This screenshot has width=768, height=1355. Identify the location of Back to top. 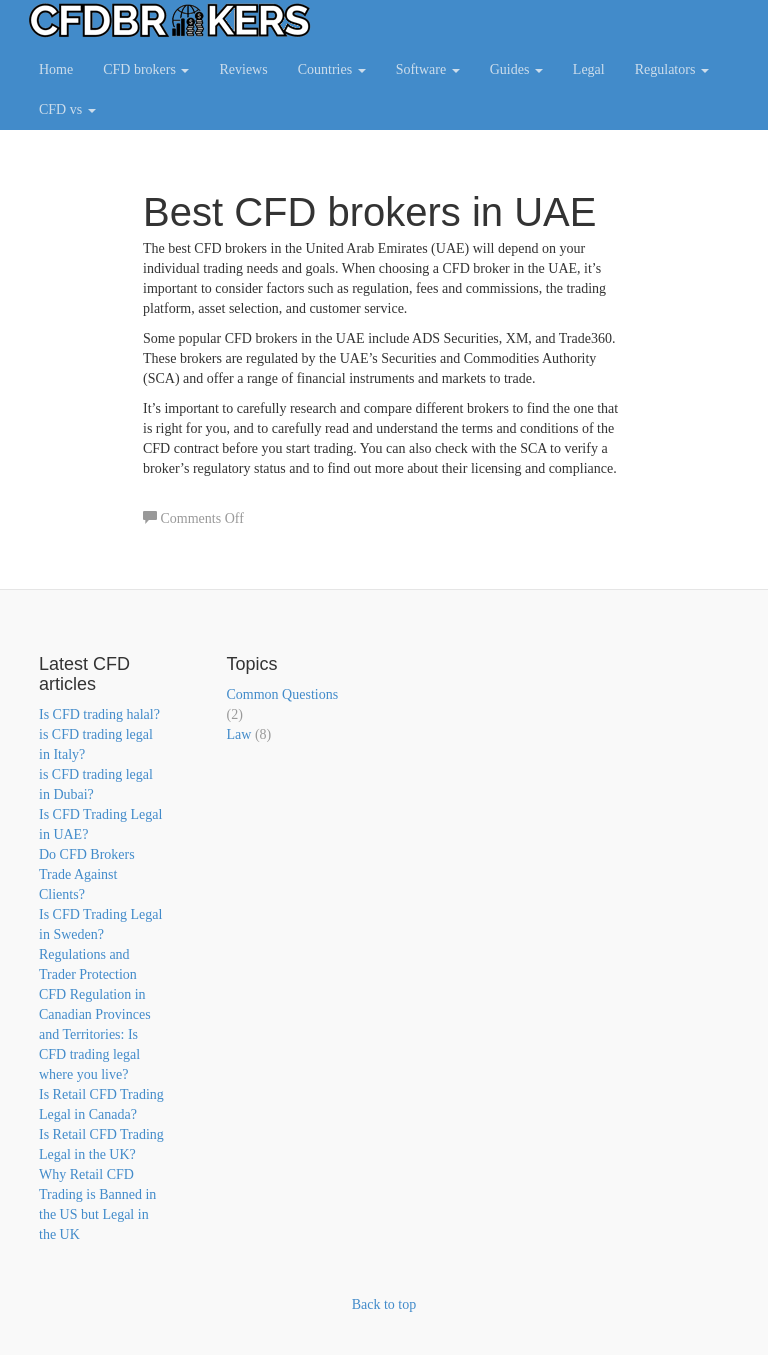
(384, 1304).